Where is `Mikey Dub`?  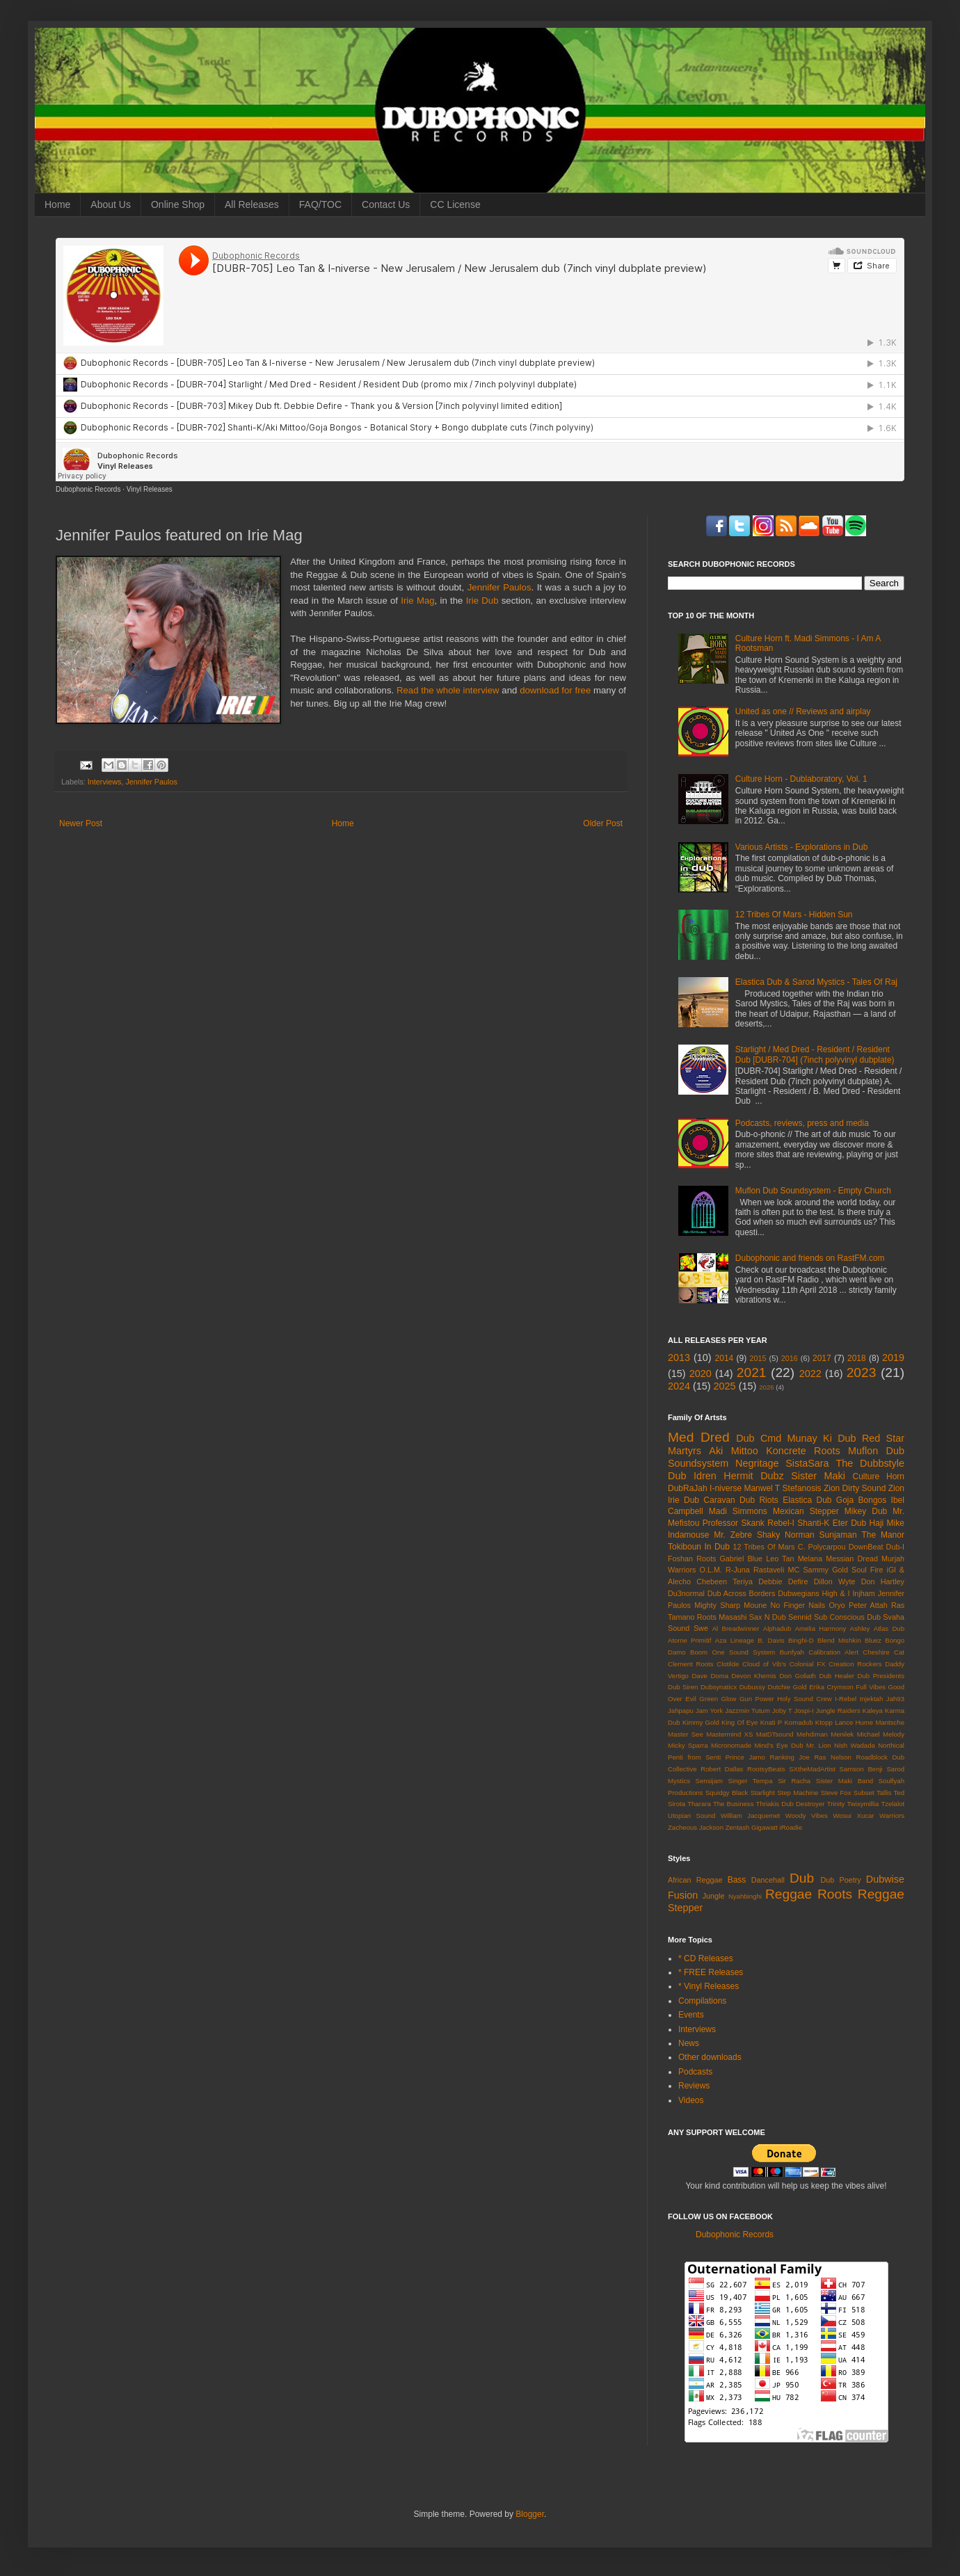 Mikey Dub is located at coordinates (866, 1511).